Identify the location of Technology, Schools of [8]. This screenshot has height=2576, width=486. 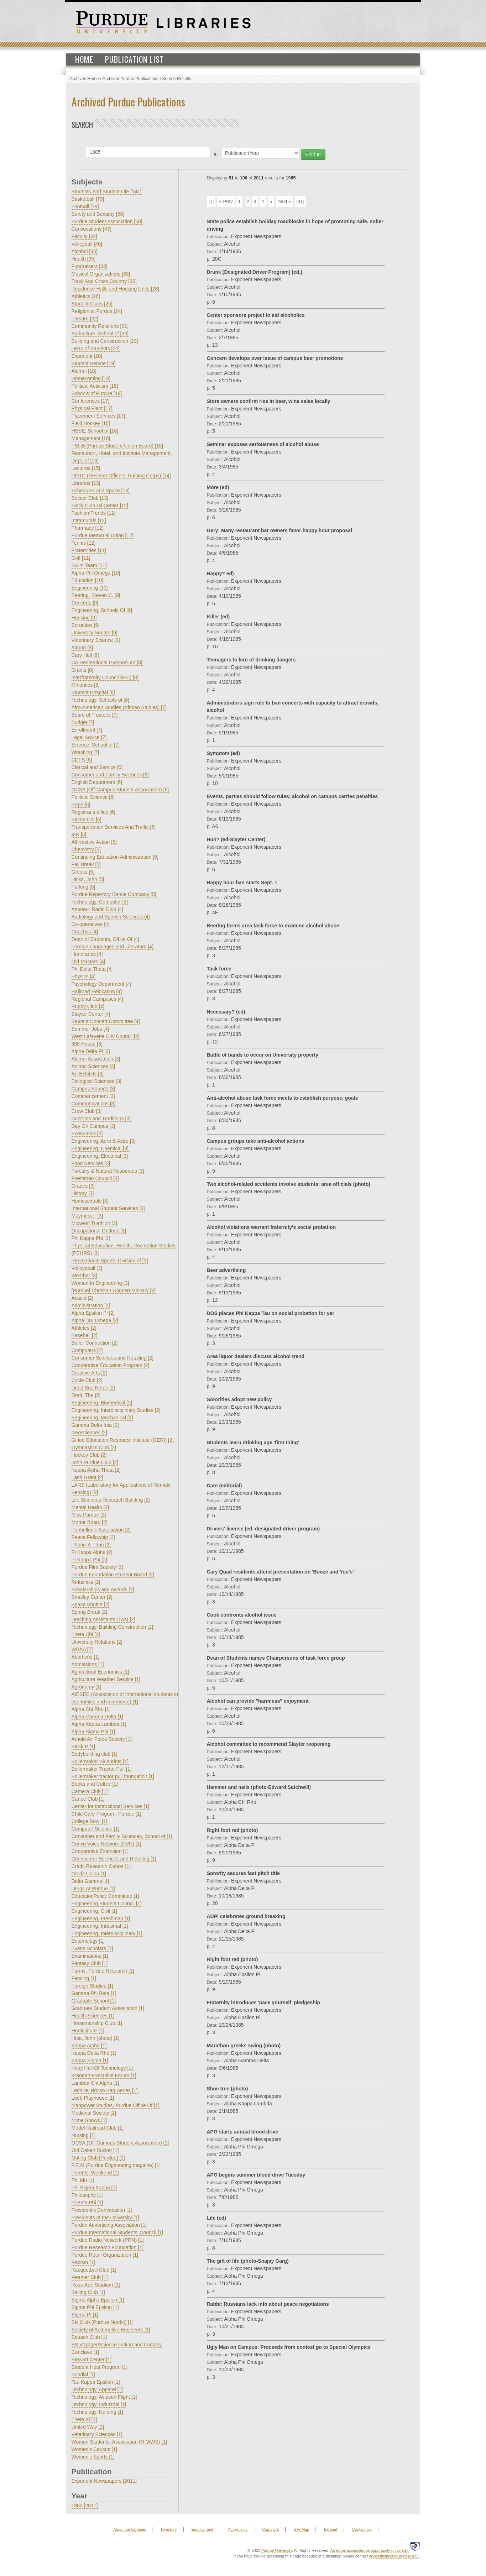
(100, 700).